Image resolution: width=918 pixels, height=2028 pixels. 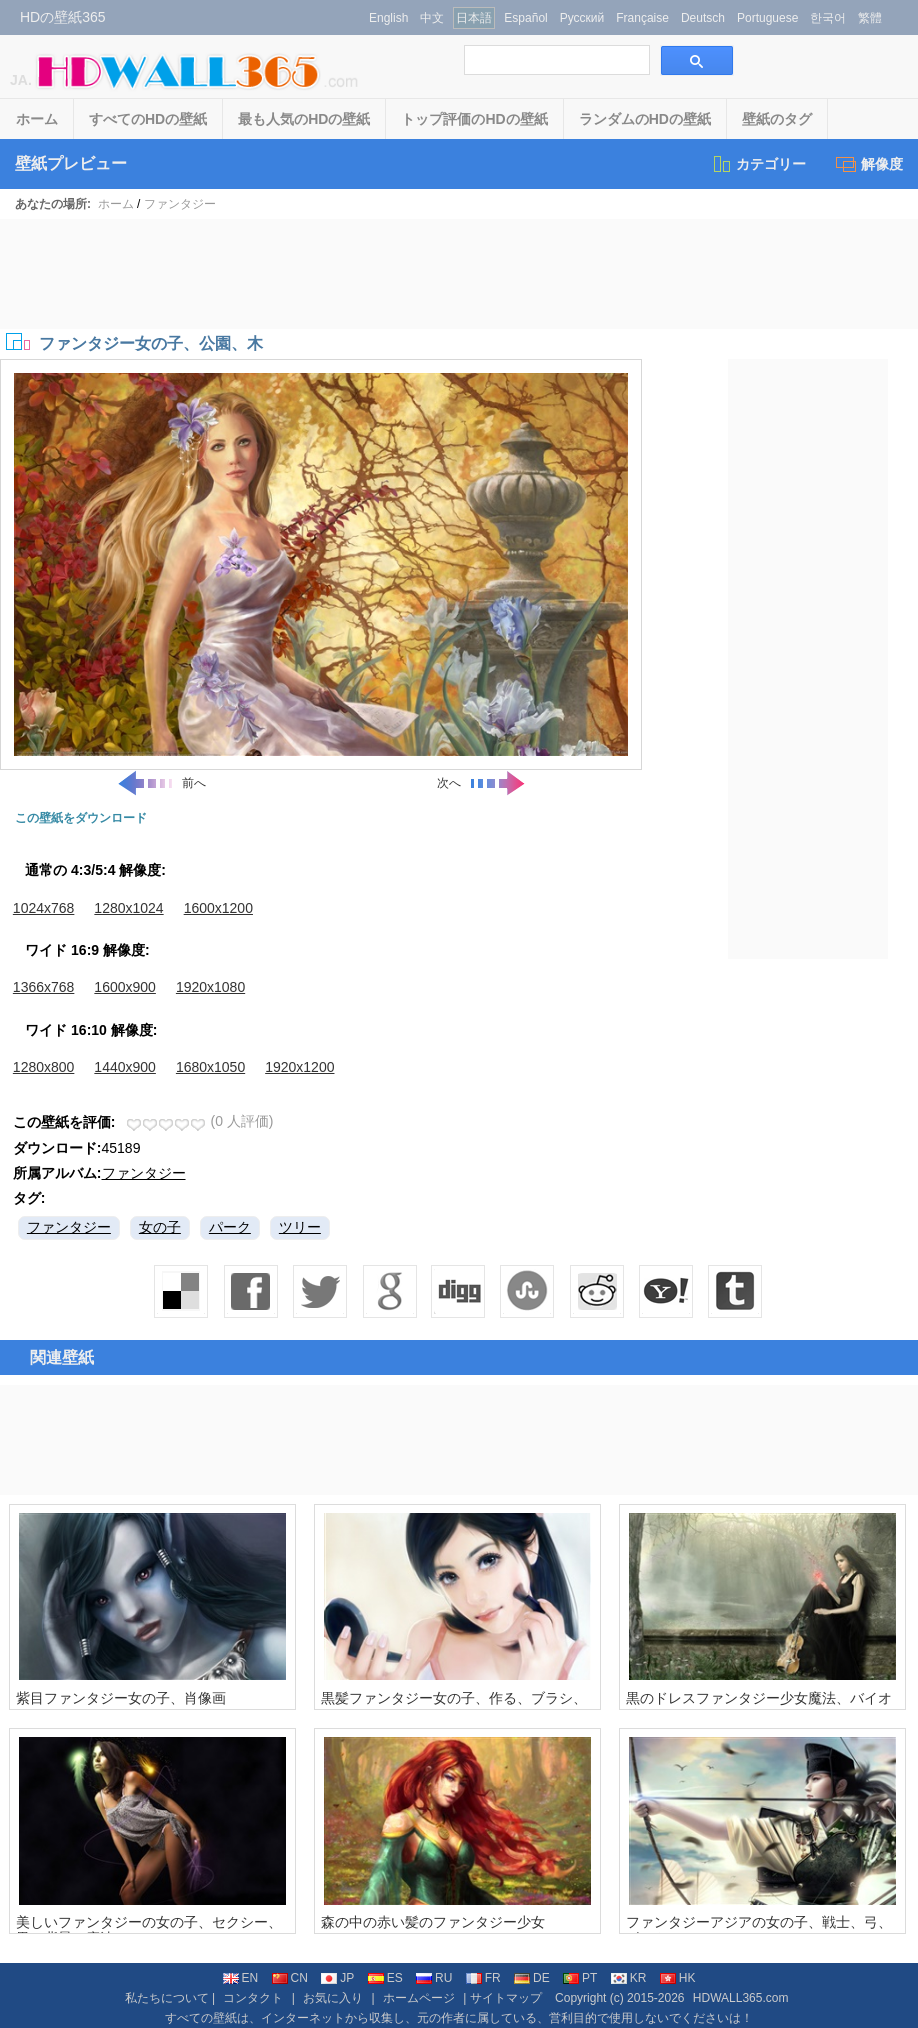 I want to click on Deutsch, so click(x=703, y=18).